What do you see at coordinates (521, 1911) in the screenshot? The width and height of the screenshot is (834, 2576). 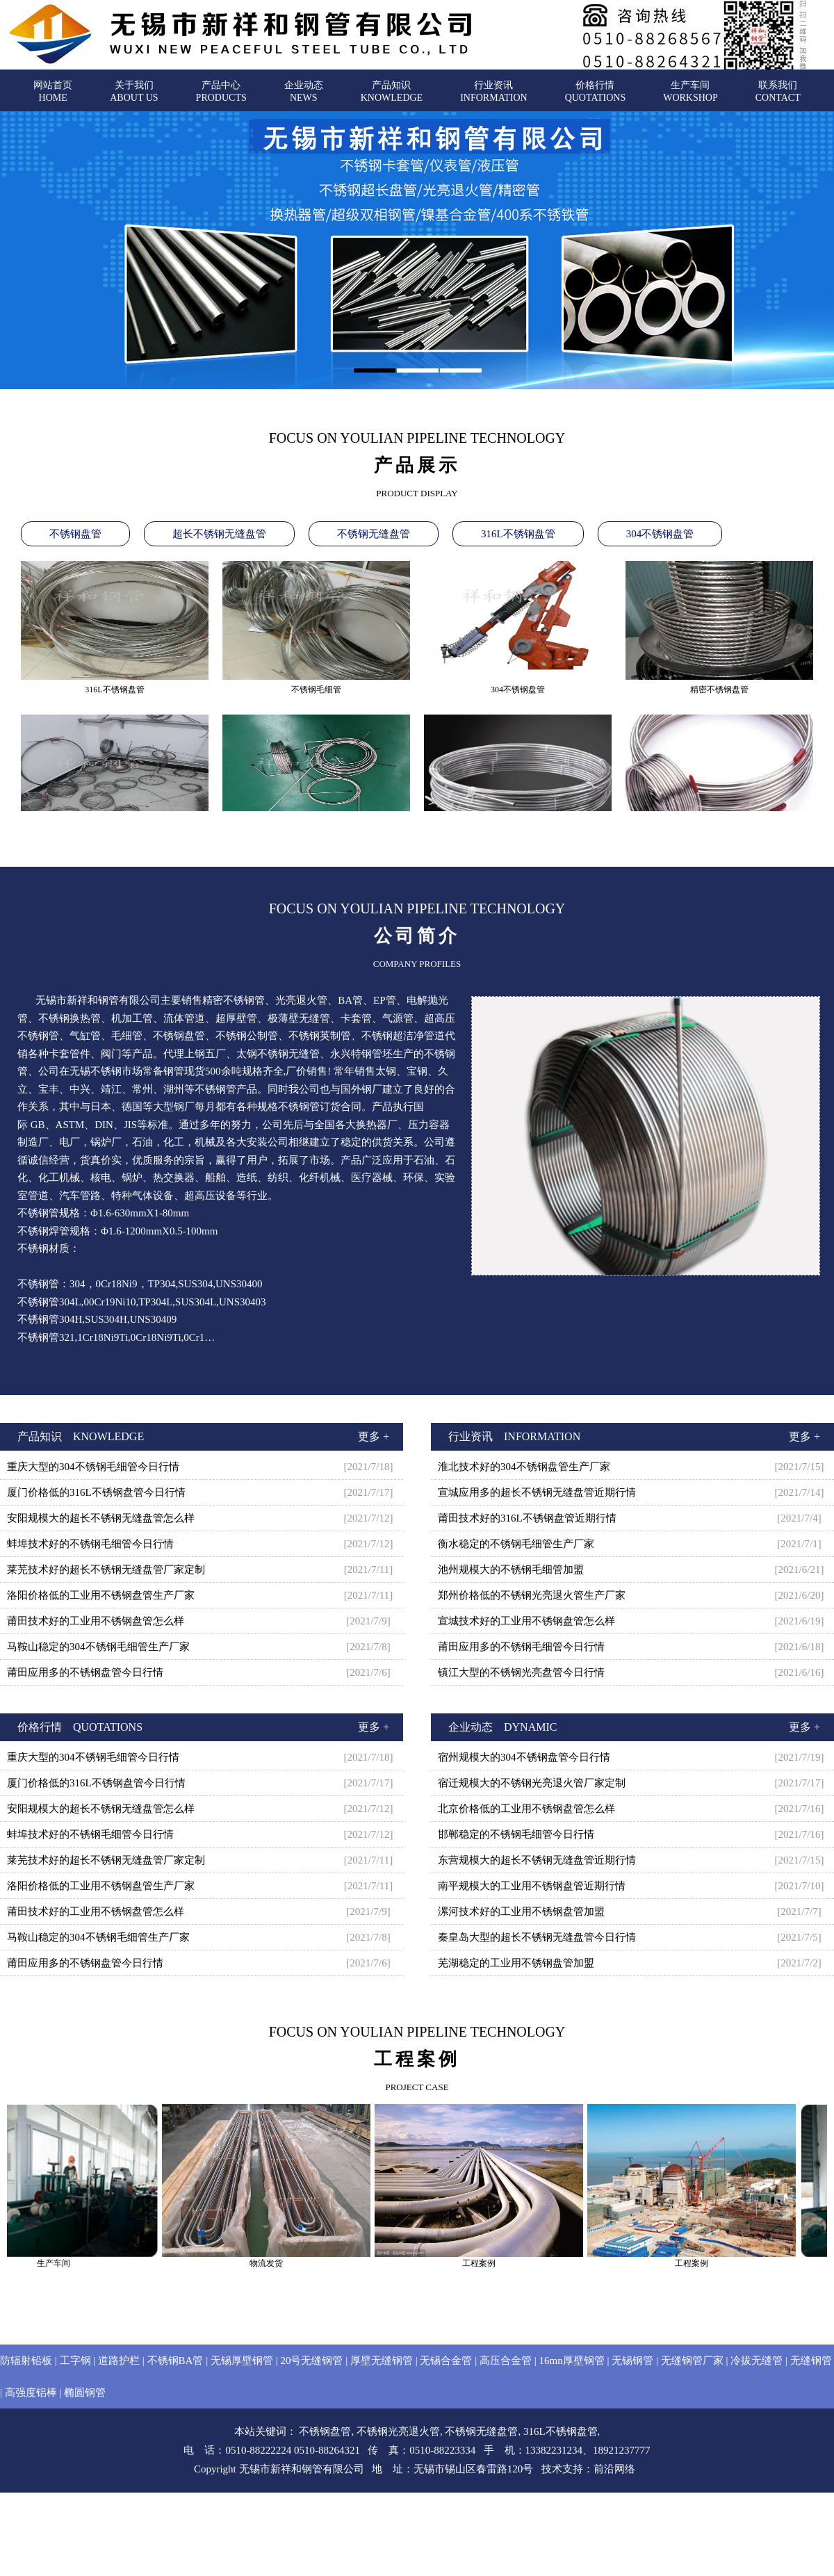 I see `漯河技术好的工业用不锈钢盘管加盟` at bounding box center [521, 1911].